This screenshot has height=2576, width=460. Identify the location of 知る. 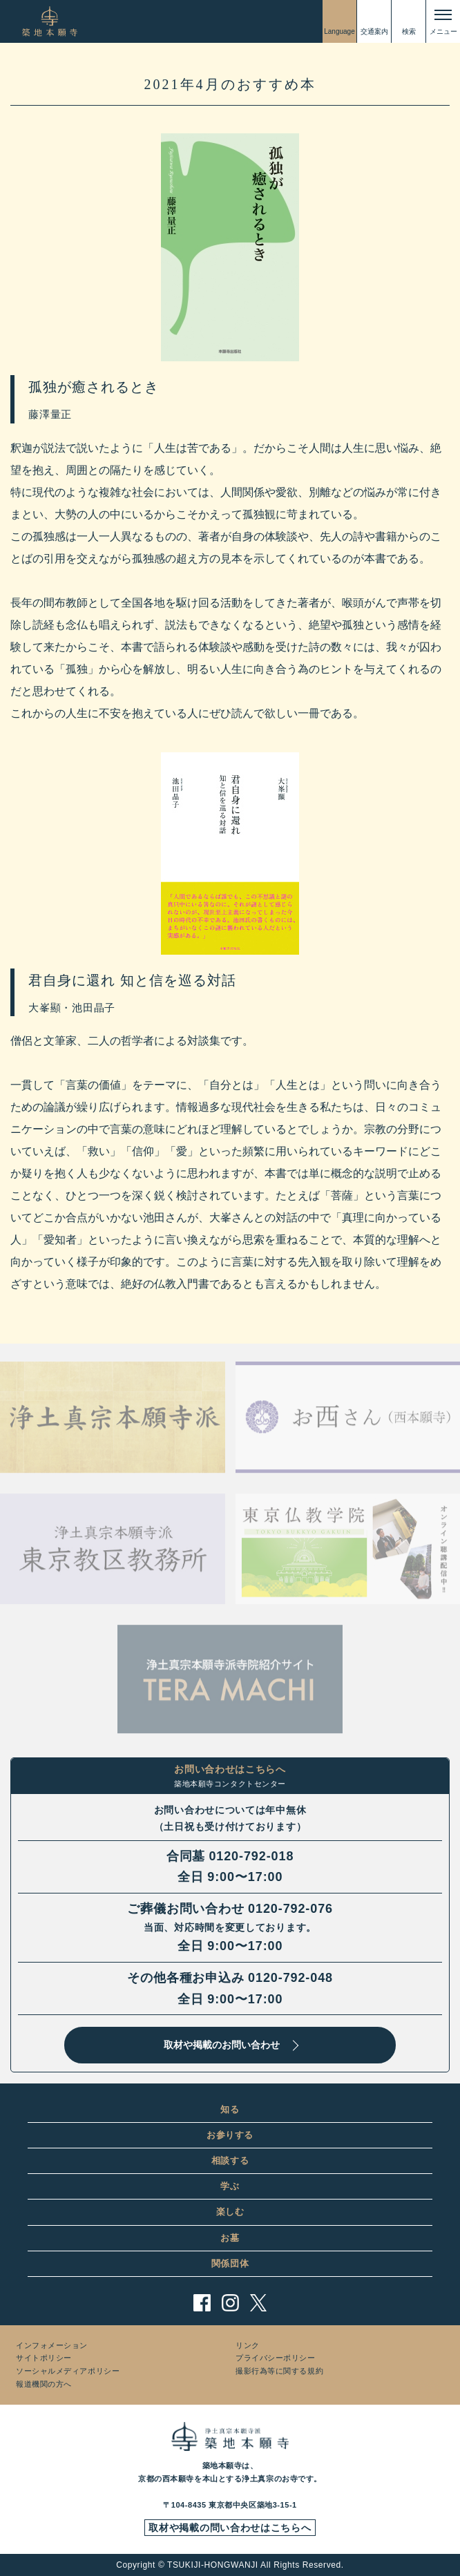
(229, 2109).